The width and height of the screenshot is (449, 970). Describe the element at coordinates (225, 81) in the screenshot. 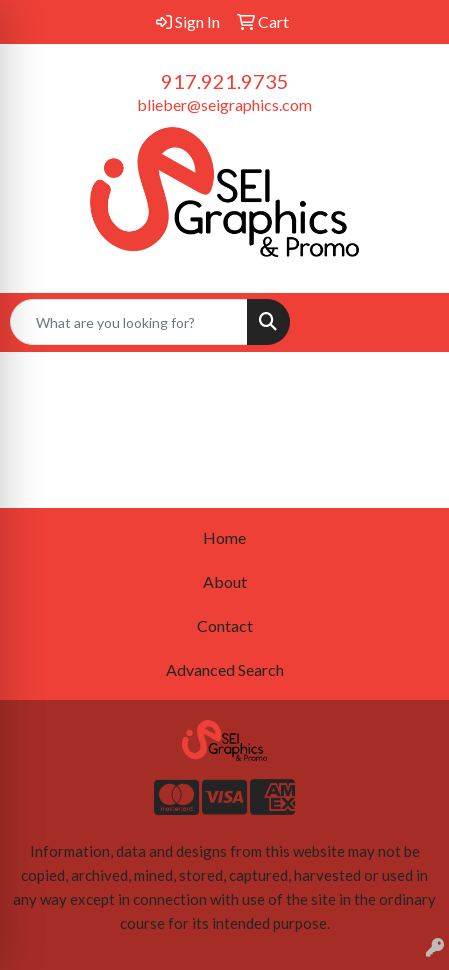

I see `917.921.9735` at that location.